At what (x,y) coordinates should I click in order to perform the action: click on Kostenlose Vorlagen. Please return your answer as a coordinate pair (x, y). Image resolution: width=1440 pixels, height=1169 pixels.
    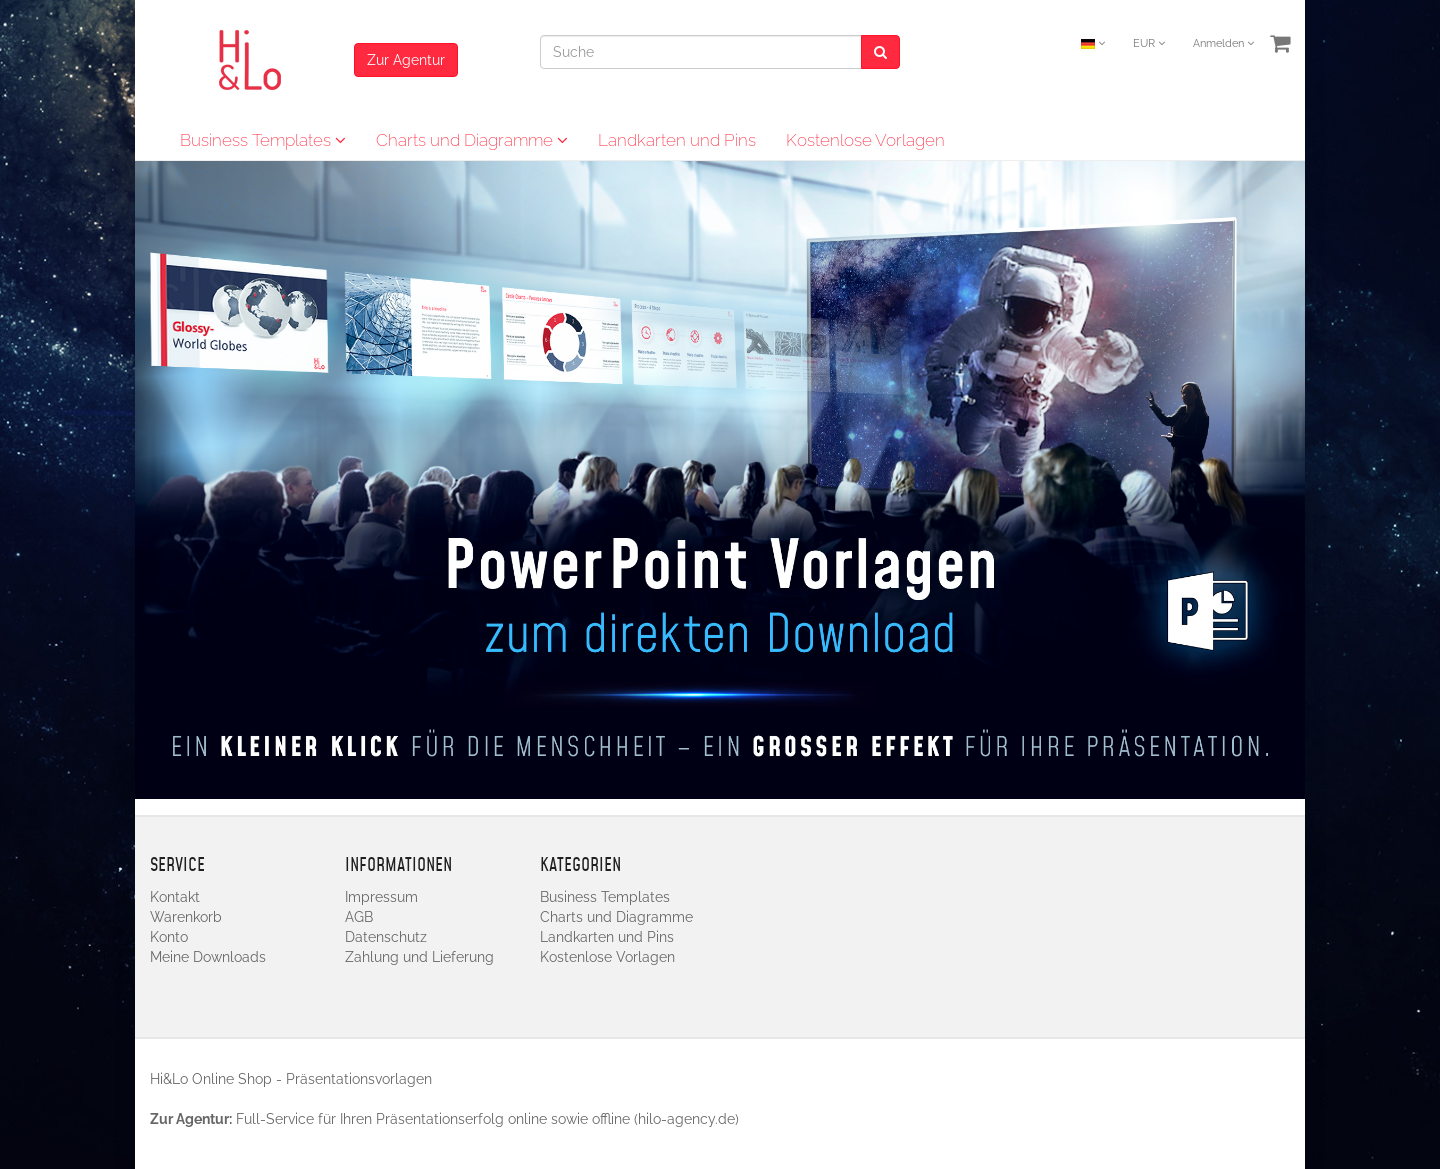
    Looking at the image, I should click on (865, 140).